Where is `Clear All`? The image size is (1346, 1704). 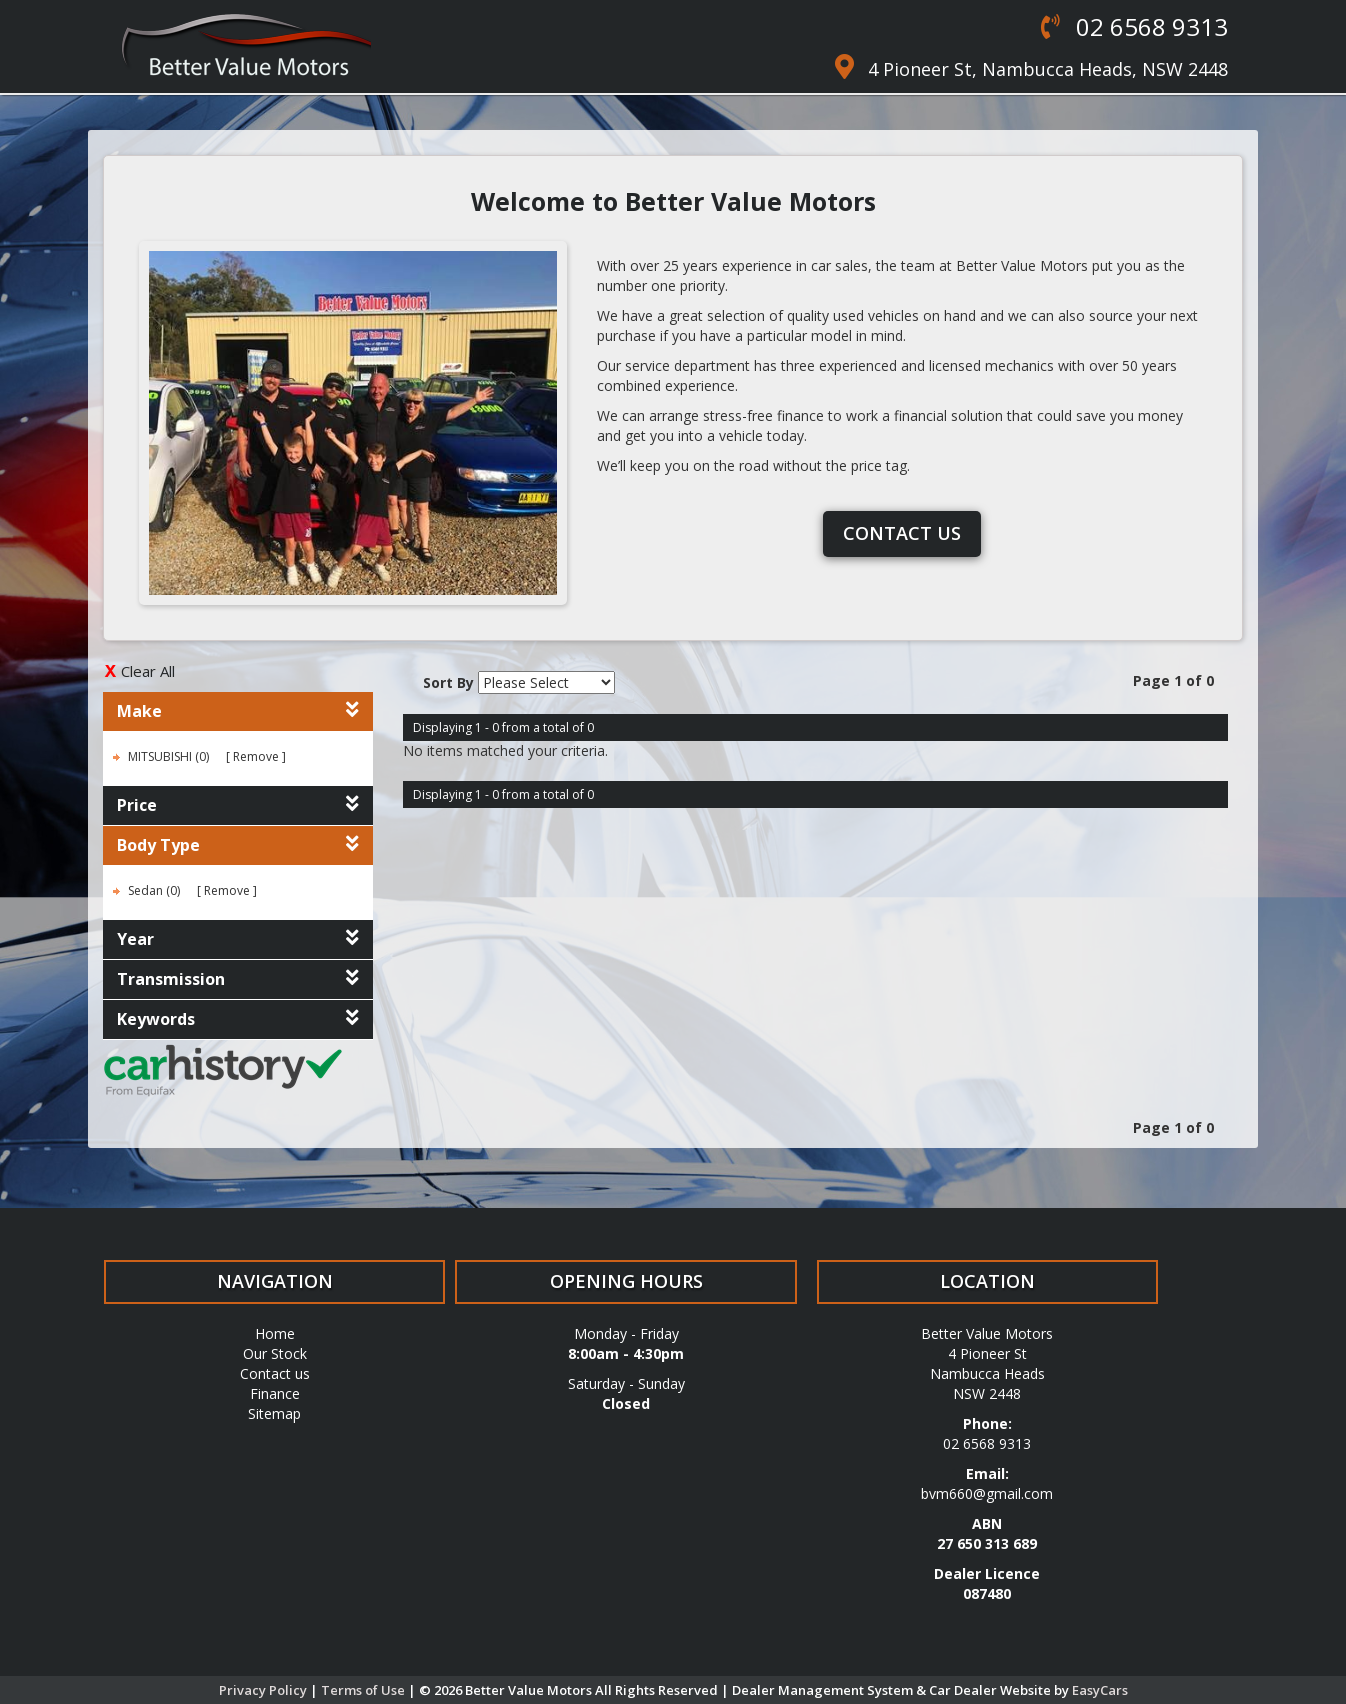 Clear All is located at coordinates (148, 671).